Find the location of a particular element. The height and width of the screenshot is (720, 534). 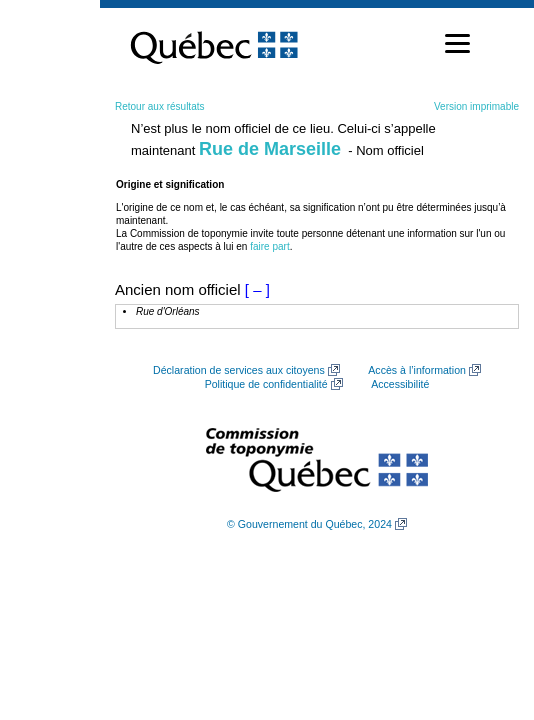

Retour aux résultats is located at coordinates (160, 106).